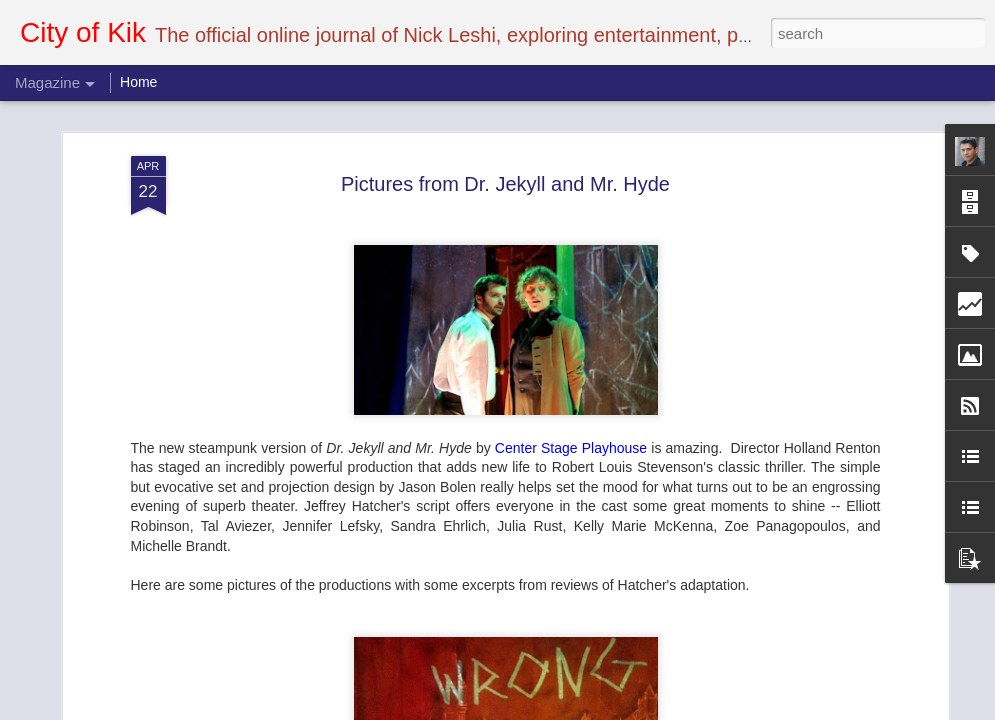 This screenshot has height=720, width=995. Describe the element at coordinates (618, 709) in the screenshot. I see `Report Abuse` at that location.